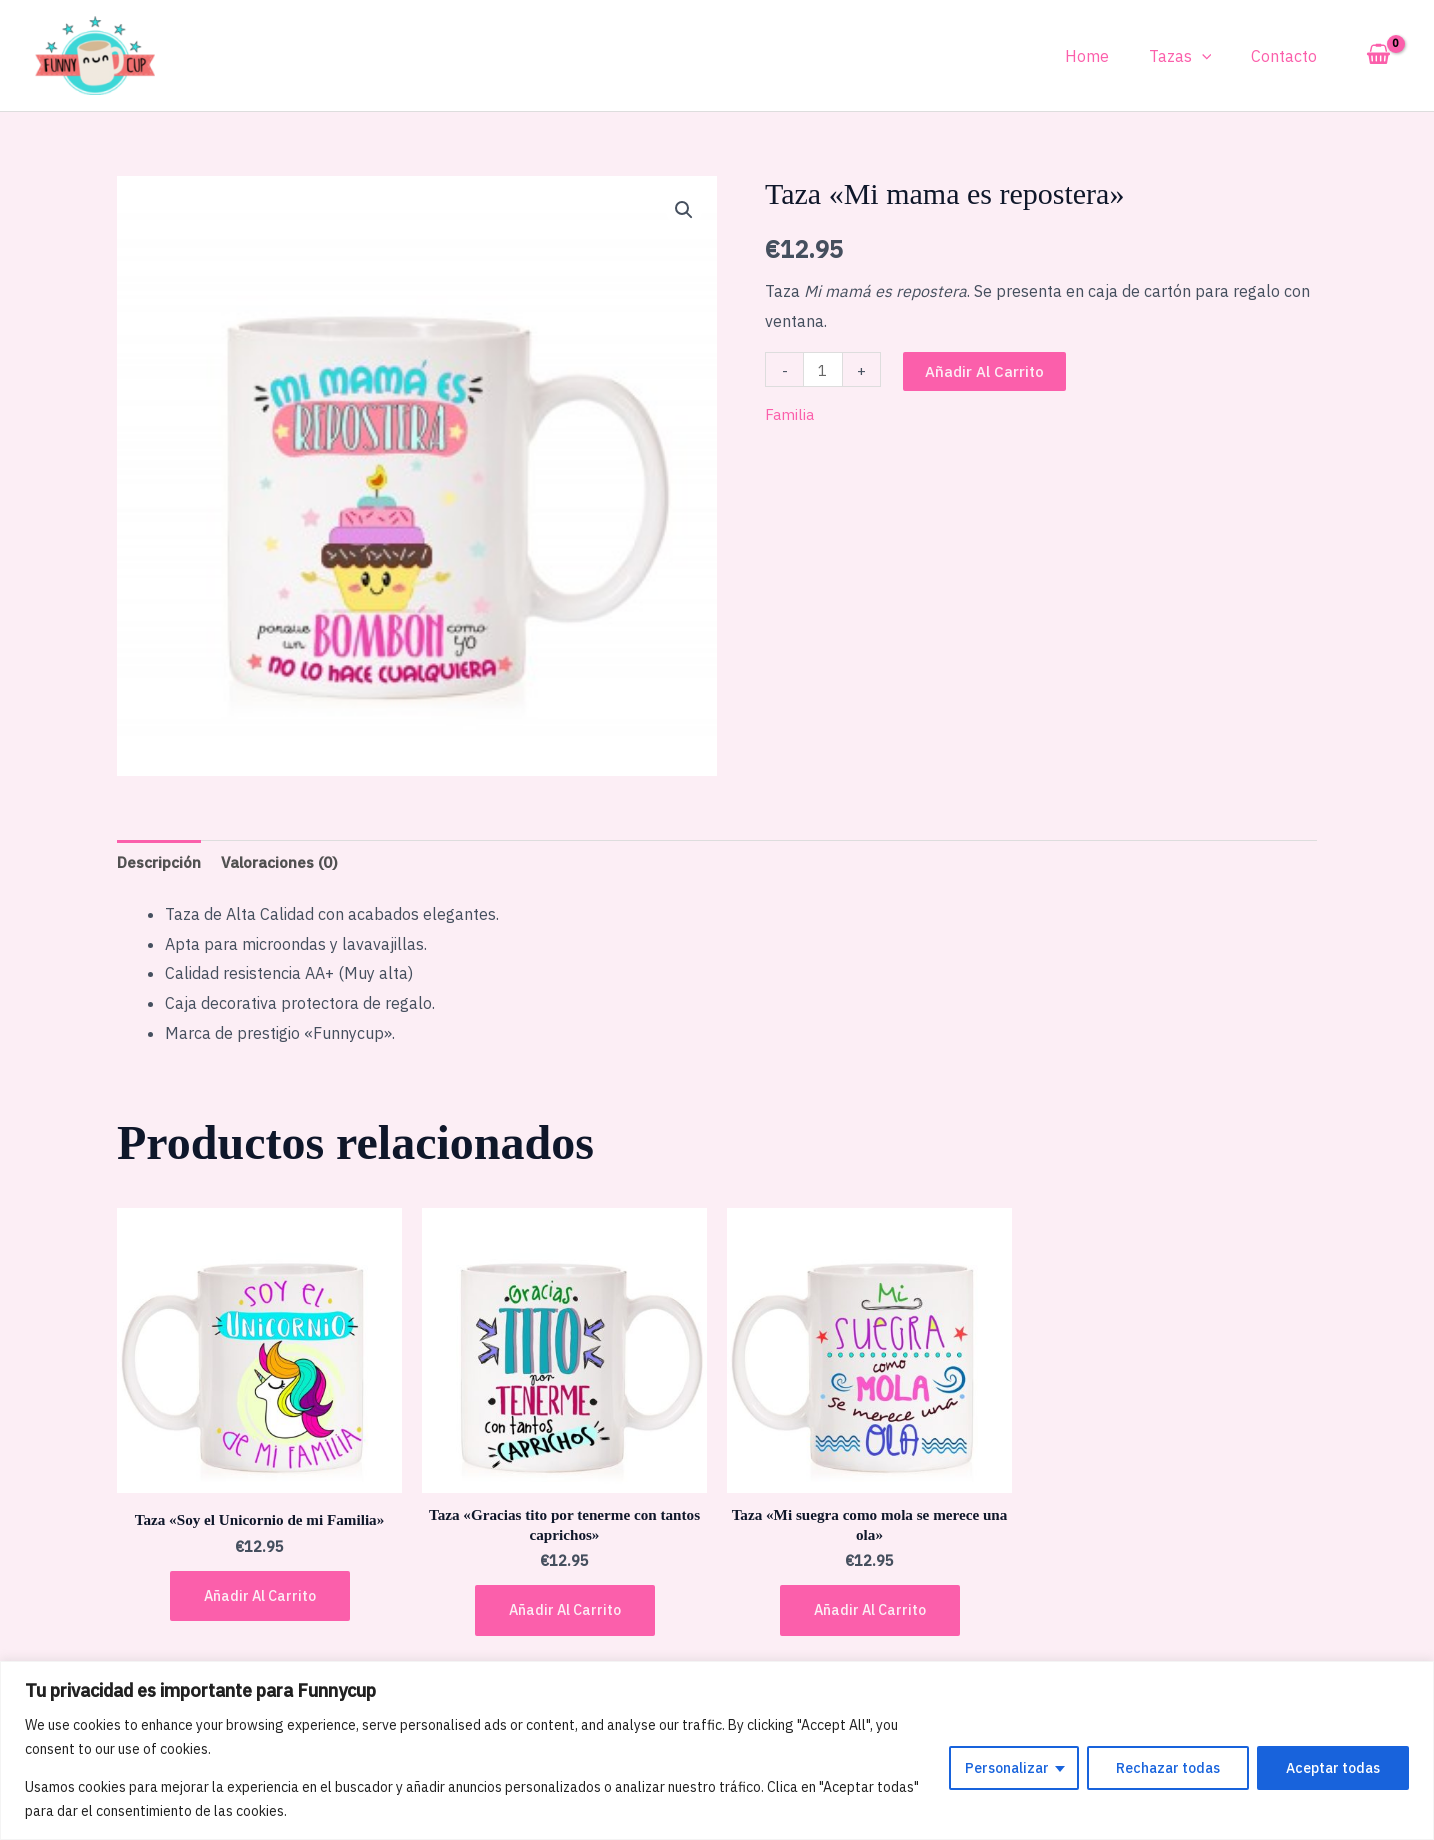 This screenshot has height=1840, width=1434. What do you see at coordinates (161, 862) in the screenshot?
I see `Descripción [tab]` at bounding box center [161, 862].